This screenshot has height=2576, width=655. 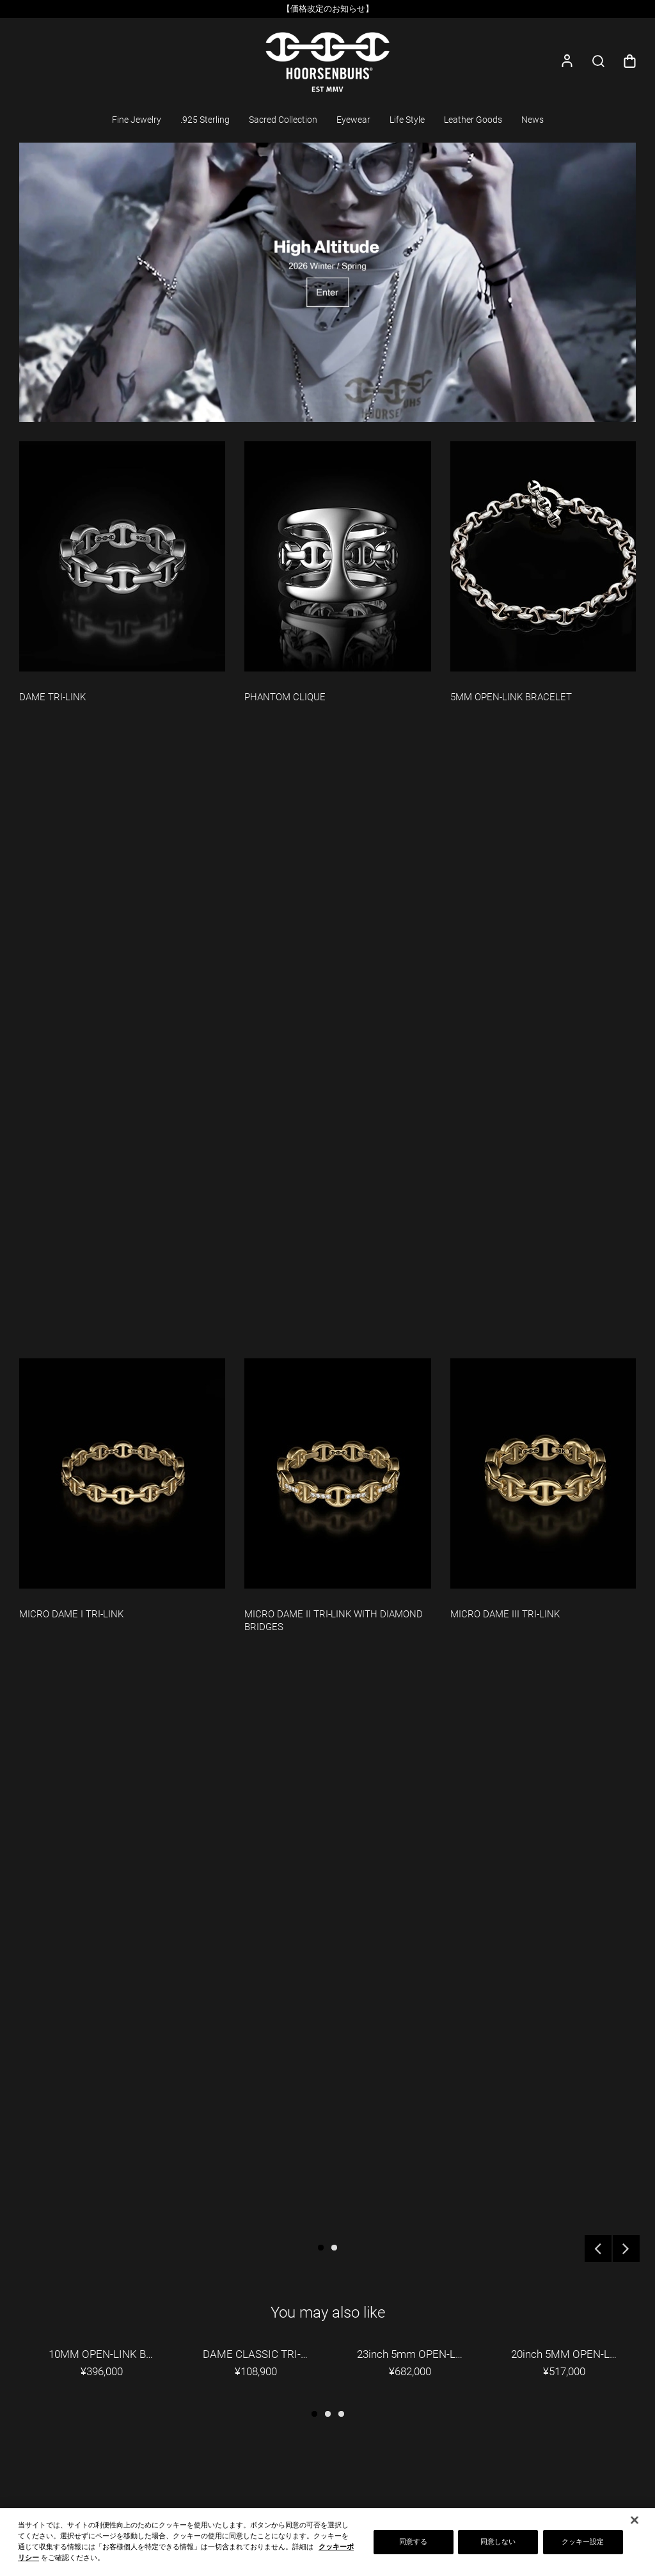 What do you see at coordinates (110, 2354) in the screenshot?
I see `10MM OPEN-LINK BRACELET` at bounding box center [110, 2354].